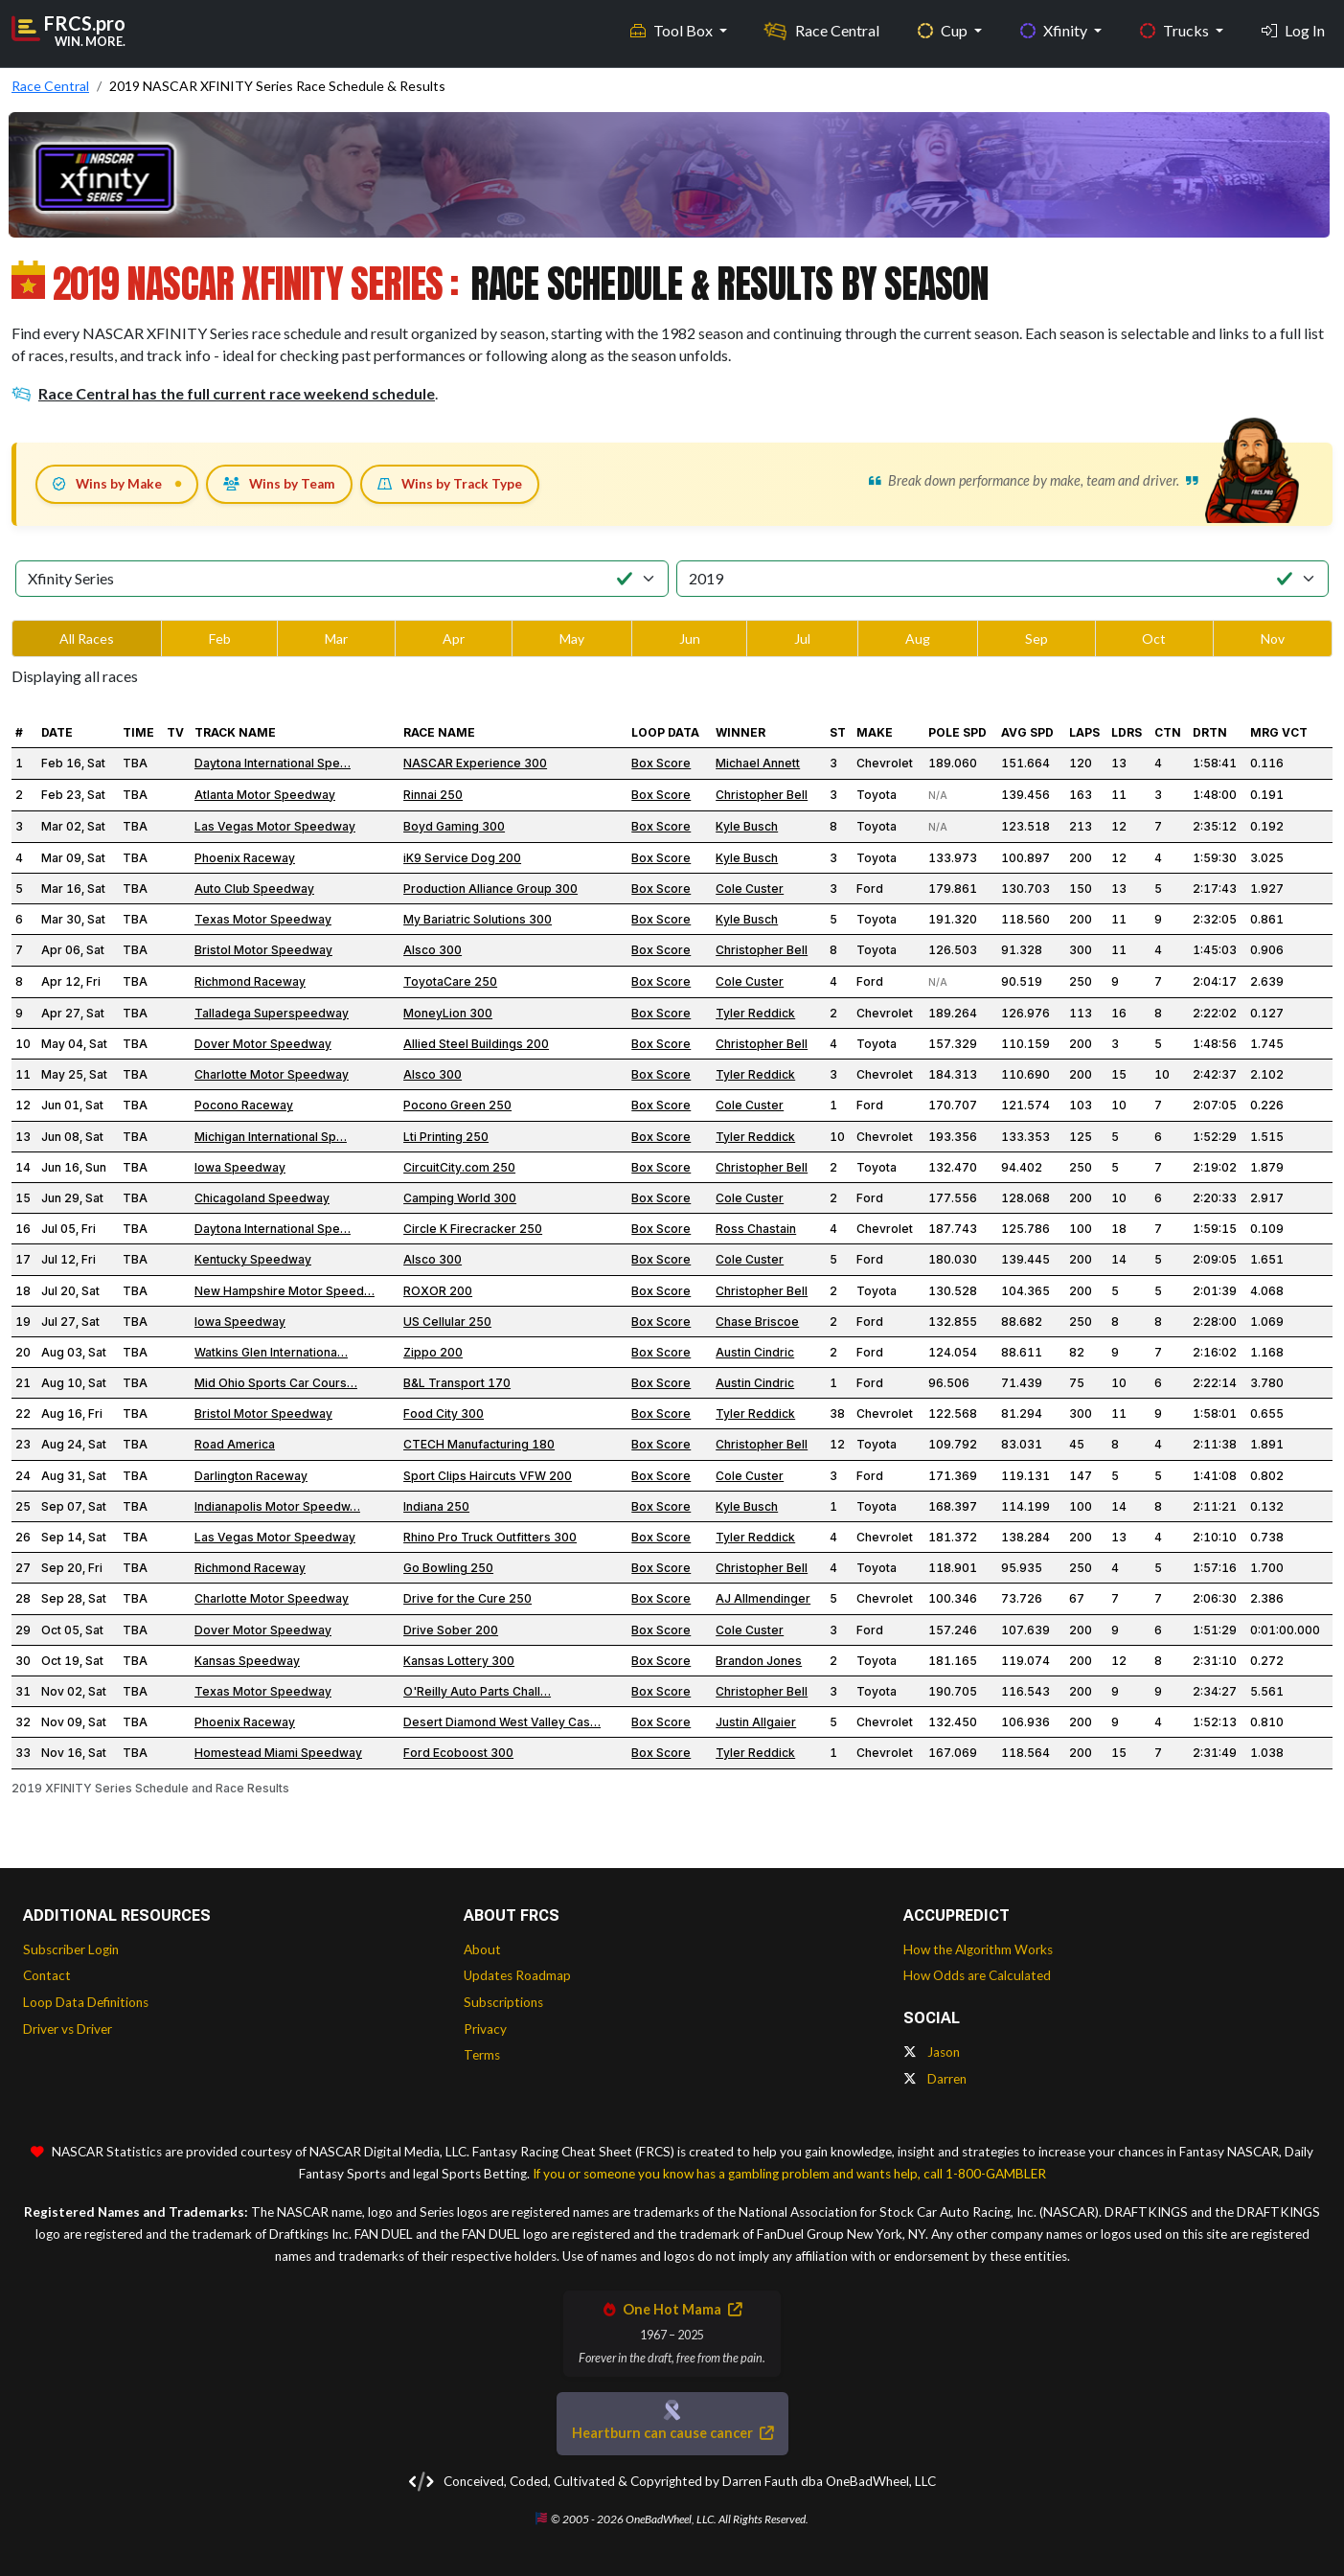 The height and width of the screenshot is (2576, 1344). I want to click on Jun, so click(689, 638).